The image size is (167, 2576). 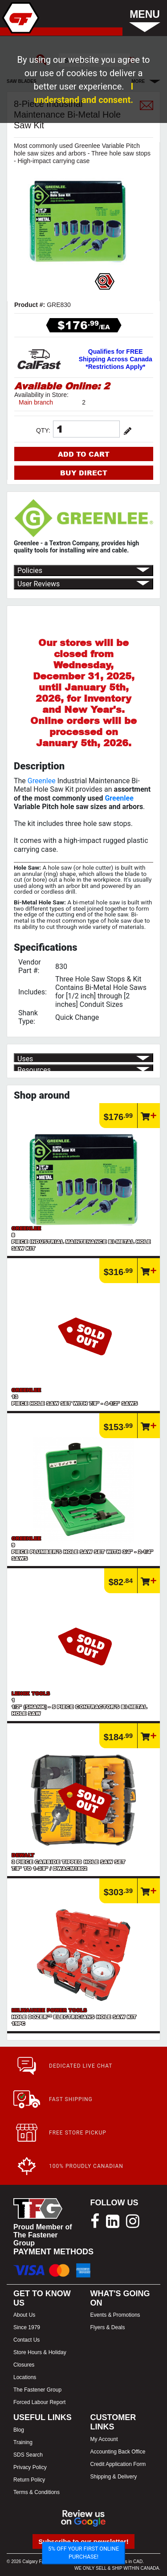 What do you see at coordinates (42, 781) in the screenshot?
I see `Greenlee` at bounding box center [42, 781].